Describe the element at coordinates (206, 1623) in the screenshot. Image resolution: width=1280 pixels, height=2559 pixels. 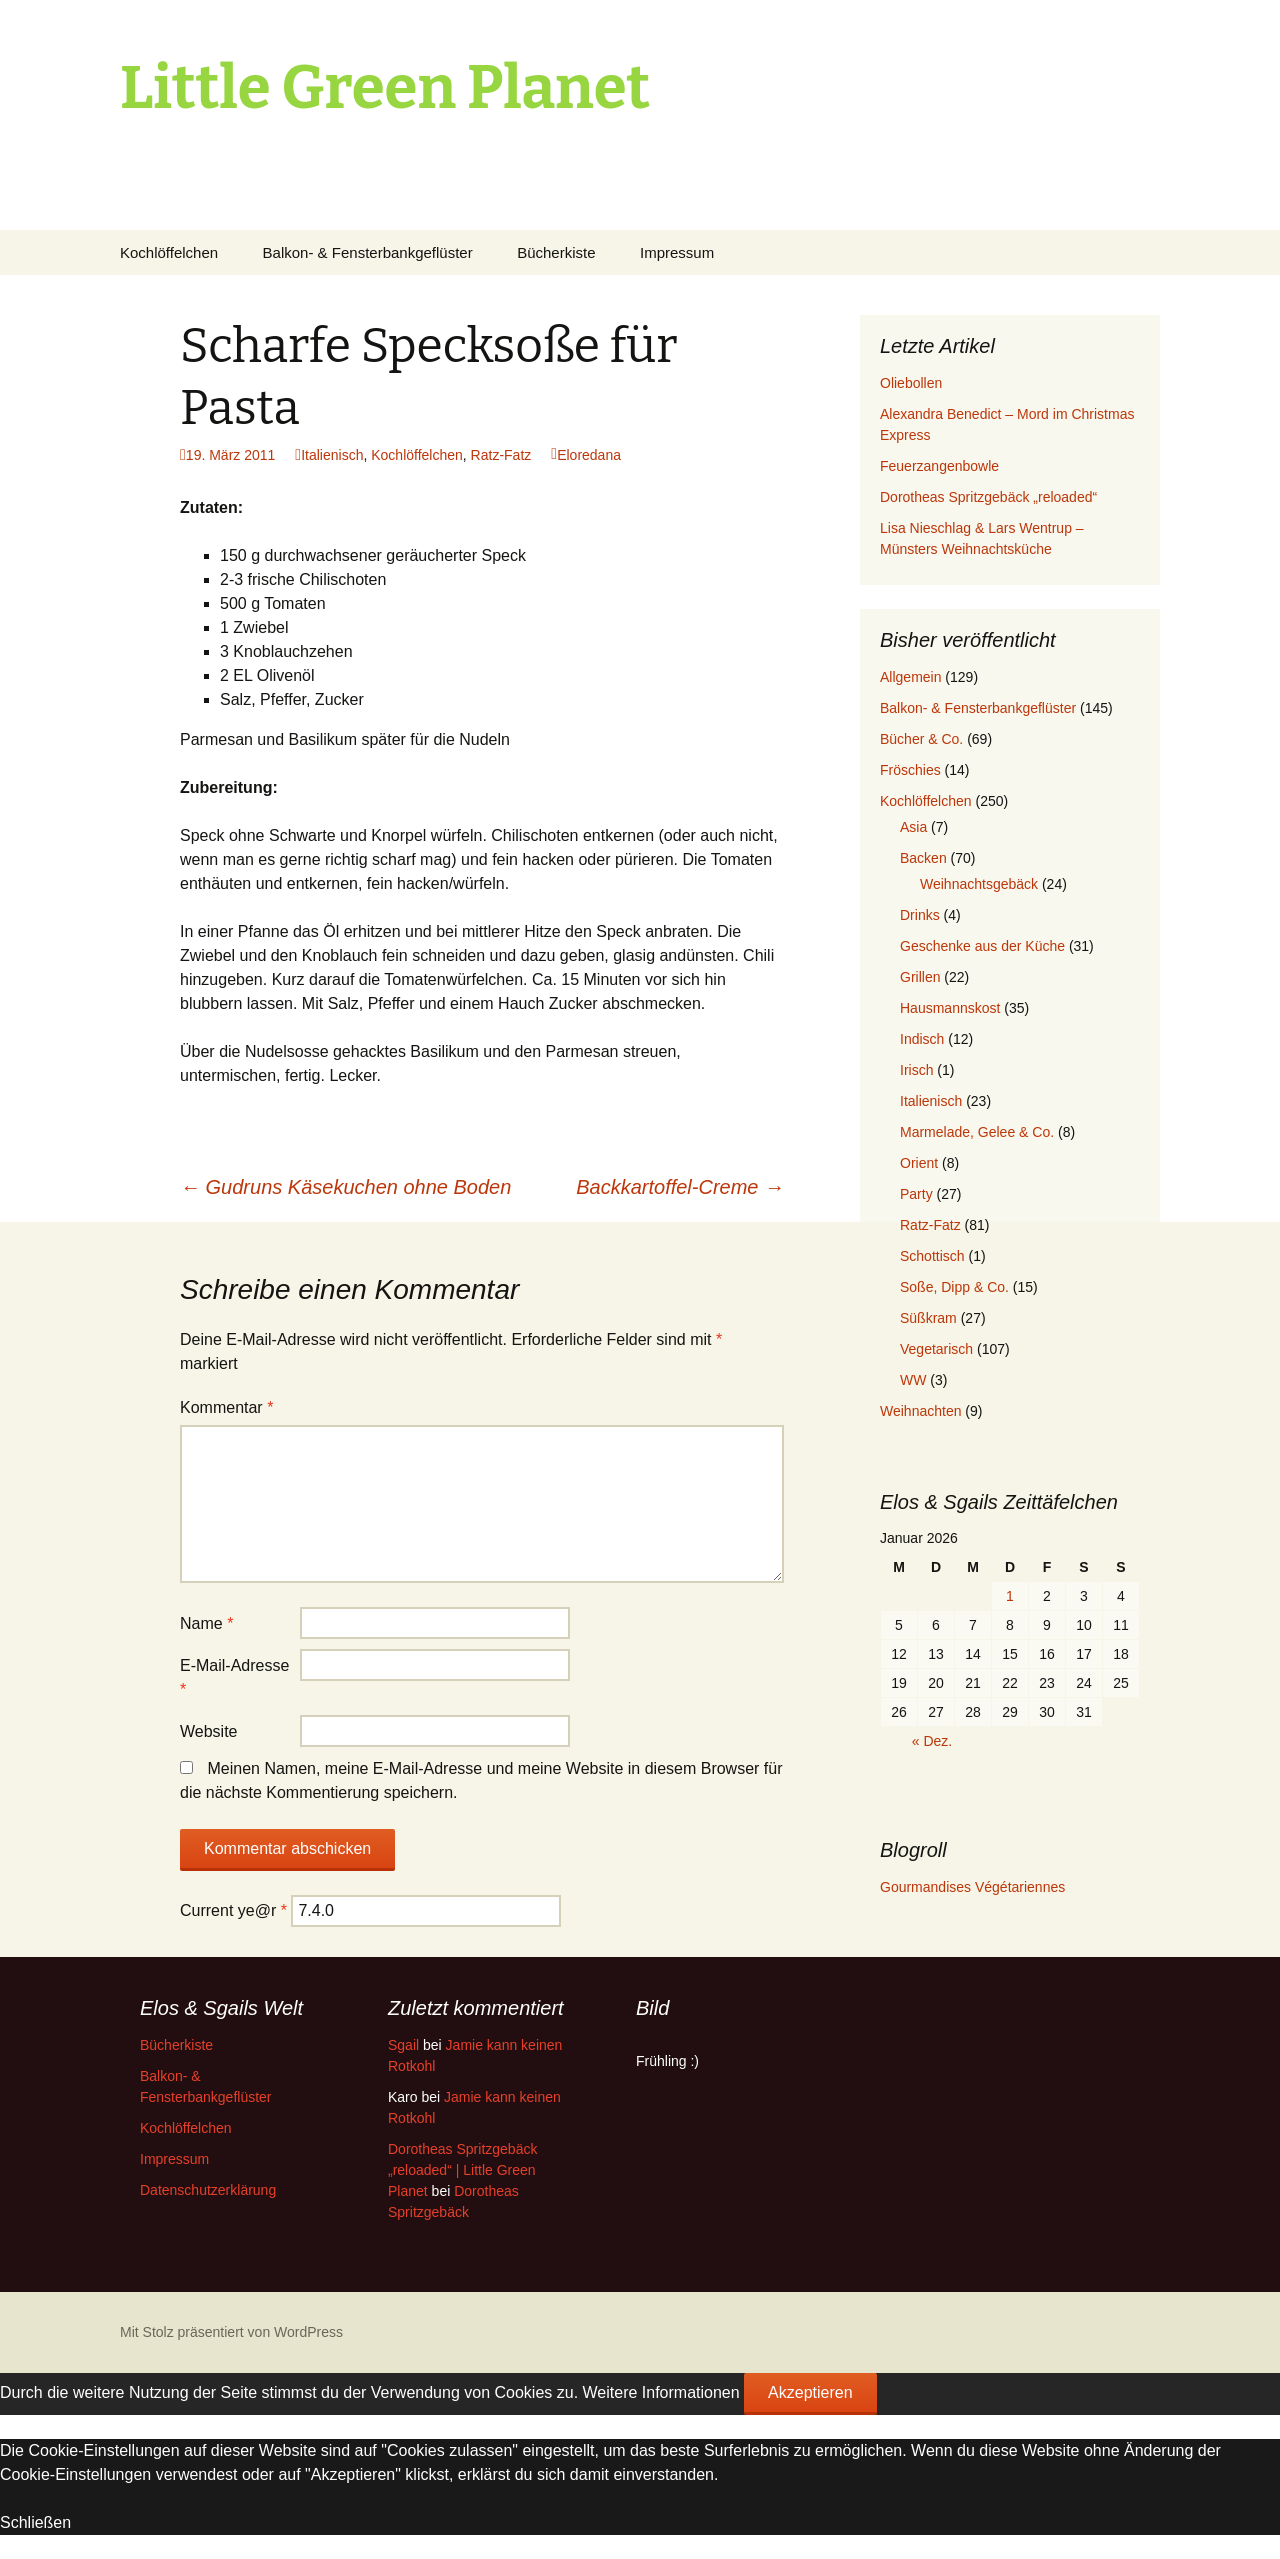
I see `Name` at that location.